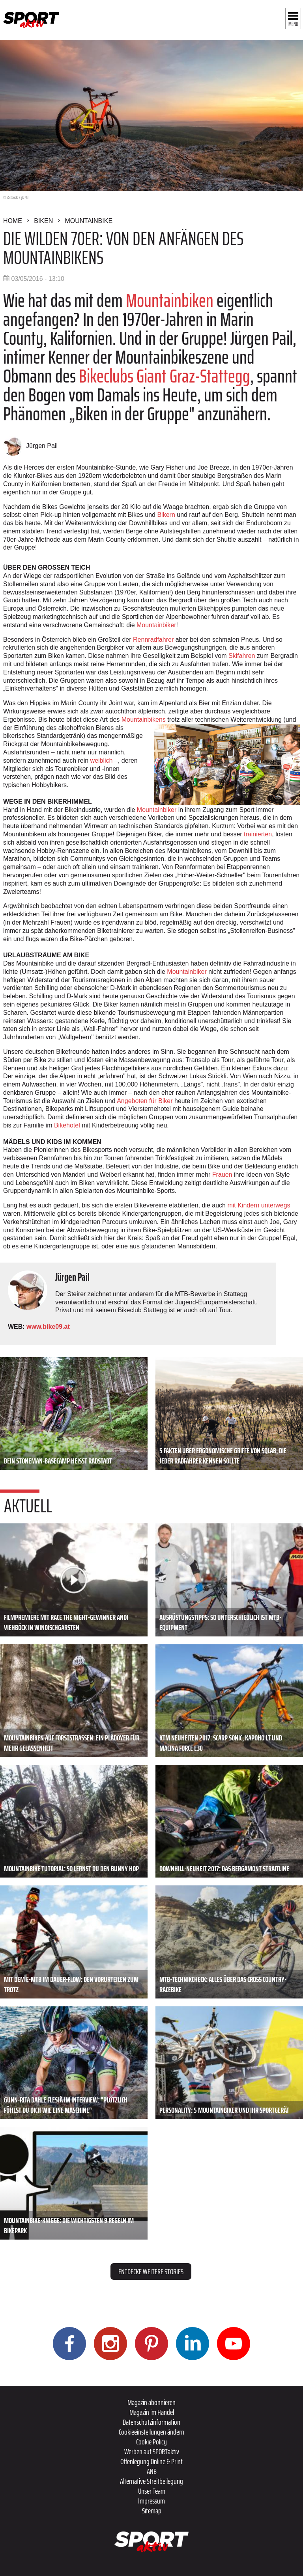 The width and height of the screenshot is (303, 2576). What do you see at coordinates (164, 376) in the screenshot?
I see `Bikeclubs Giant Graz-Stattegg` at bounding box center [164, 376].